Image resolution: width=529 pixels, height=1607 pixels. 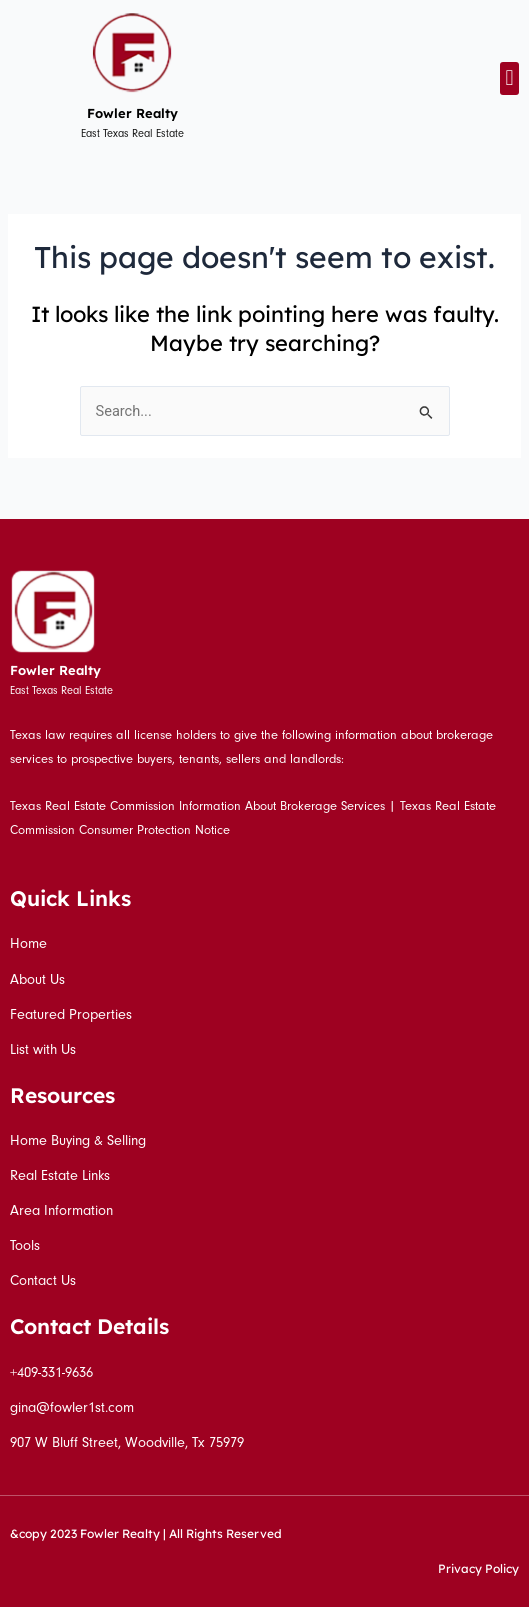 What do you see at coordinates (197, 805) in the screenshot?
I see `Texas Real Estate Commission Information About Brokerage Services` at bounding box center [197, 805].